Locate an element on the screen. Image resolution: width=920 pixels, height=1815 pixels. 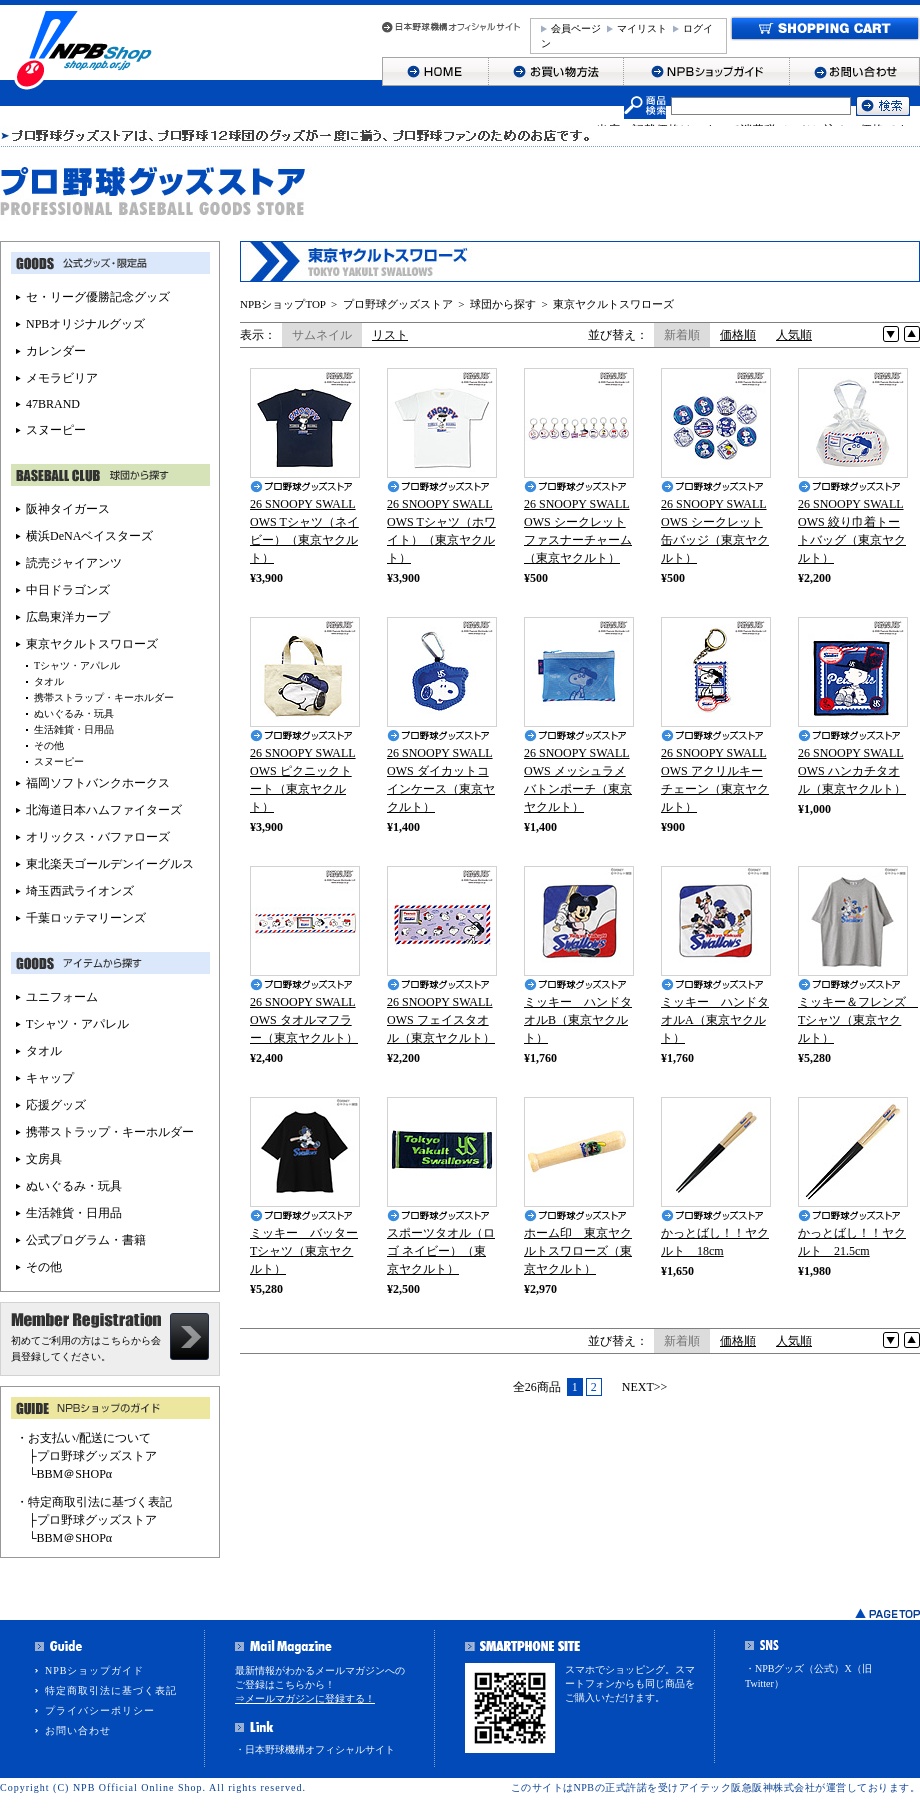
広島東洋カープ is located at coordinates (68, 617).